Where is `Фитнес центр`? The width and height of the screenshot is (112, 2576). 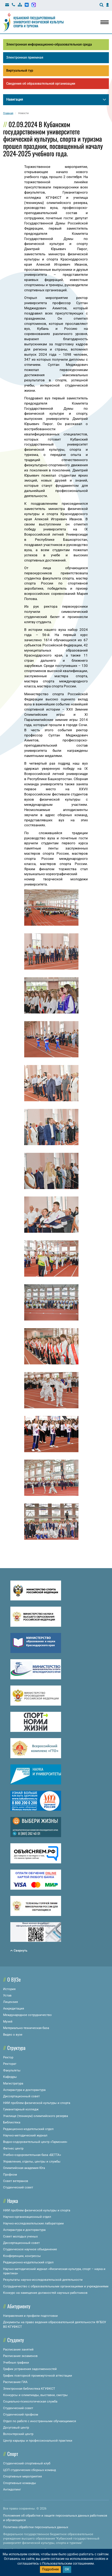 Фитнес центр is located at coordinates (13, 2148).